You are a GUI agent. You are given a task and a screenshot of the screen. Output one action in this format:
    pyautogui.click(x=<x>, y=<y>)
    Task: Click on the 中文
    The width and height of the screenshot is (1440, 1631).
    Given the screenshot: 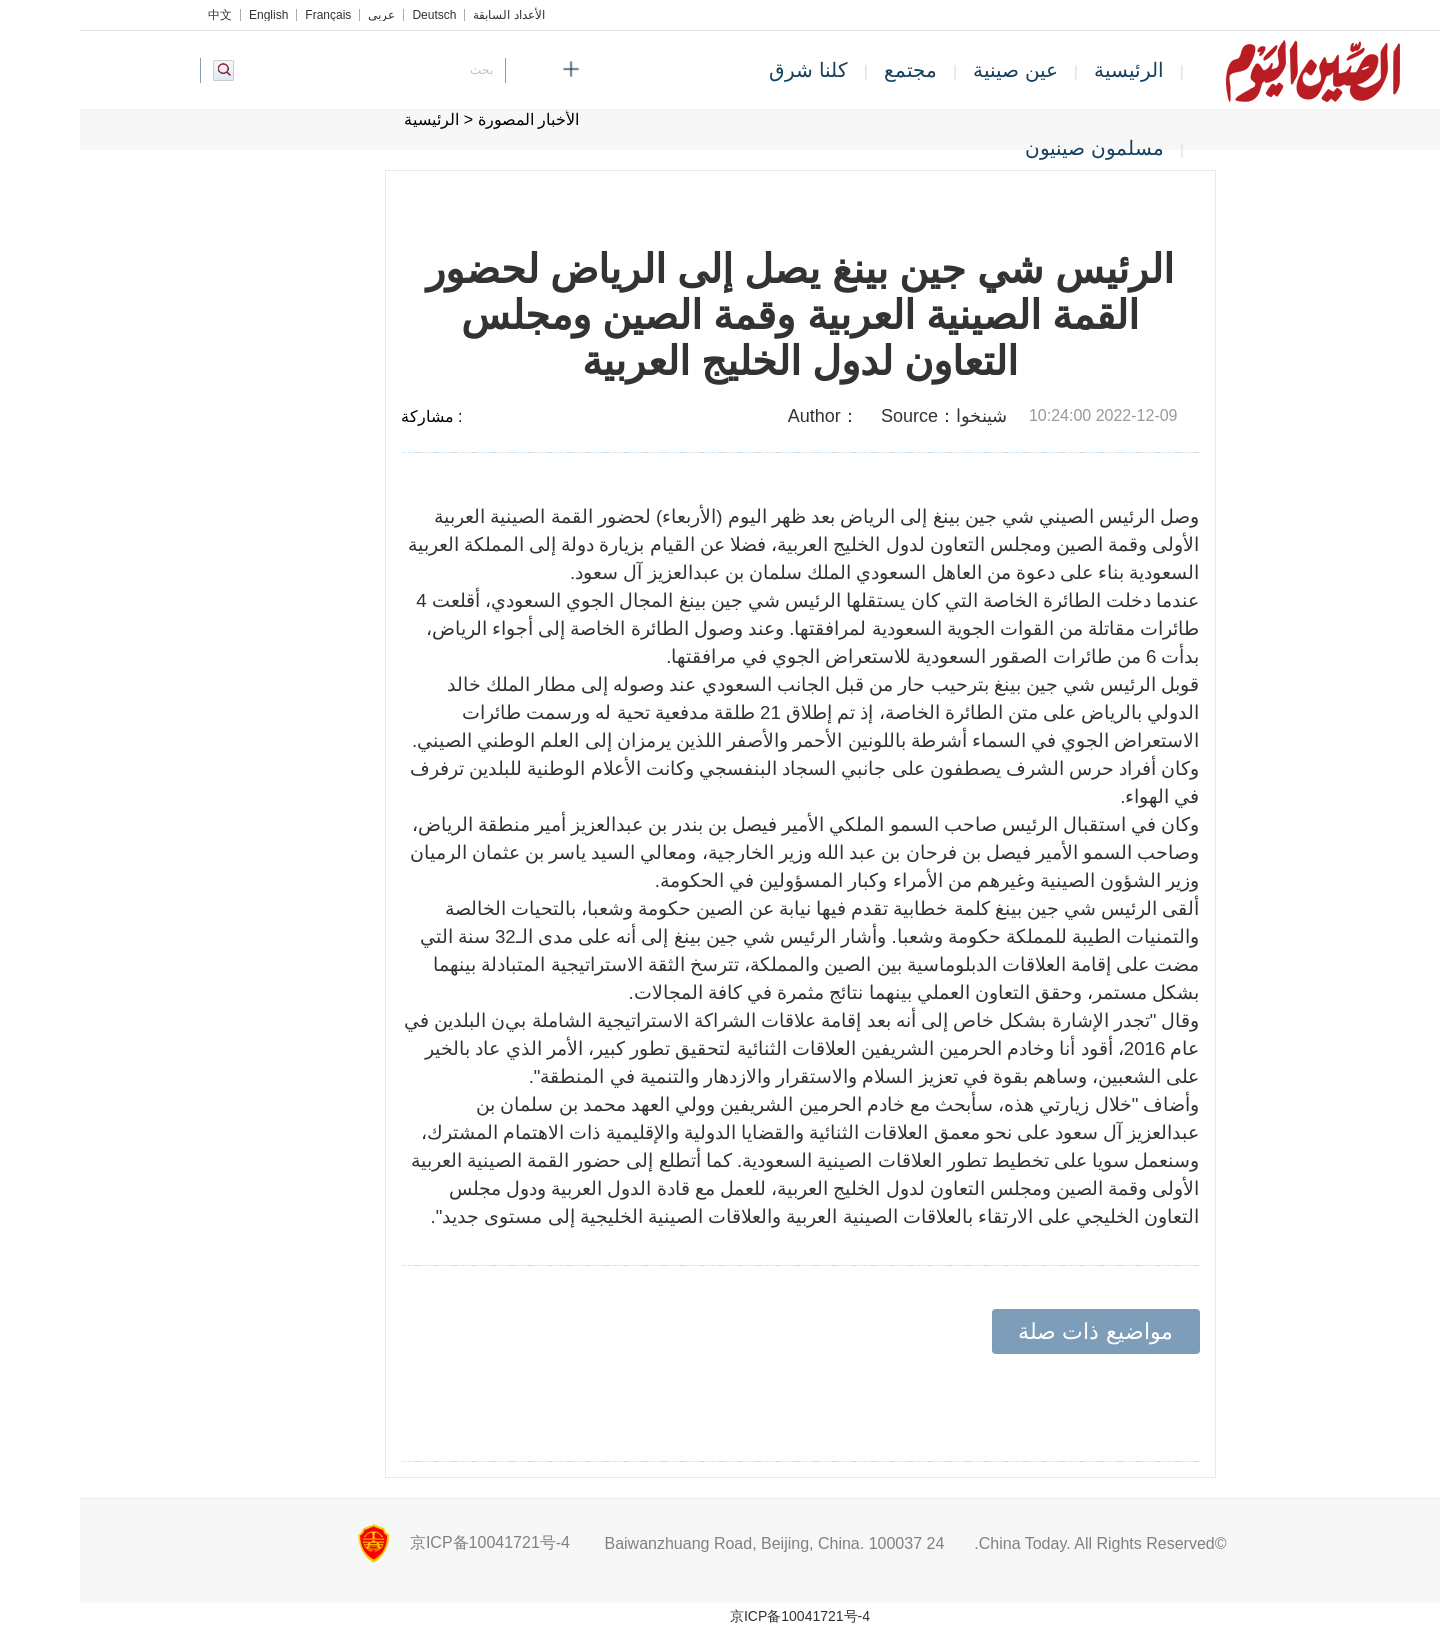 What is the action you would take?
    pyautogui.click(x=140, y=15)
    